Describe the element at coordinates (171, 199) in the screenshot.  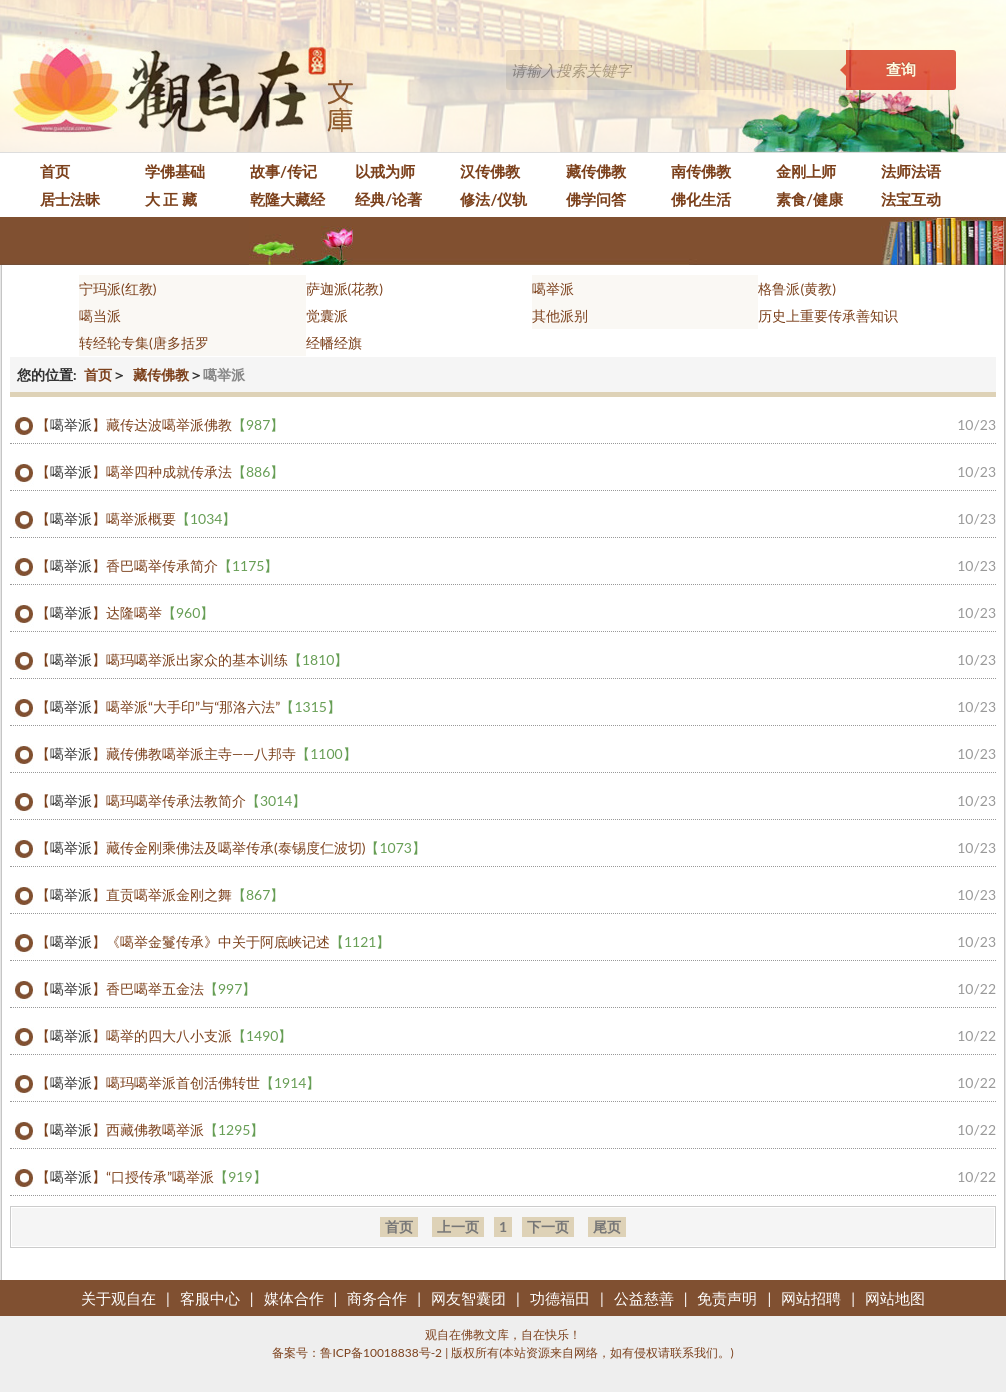
I see `大 正 藏` at that location.